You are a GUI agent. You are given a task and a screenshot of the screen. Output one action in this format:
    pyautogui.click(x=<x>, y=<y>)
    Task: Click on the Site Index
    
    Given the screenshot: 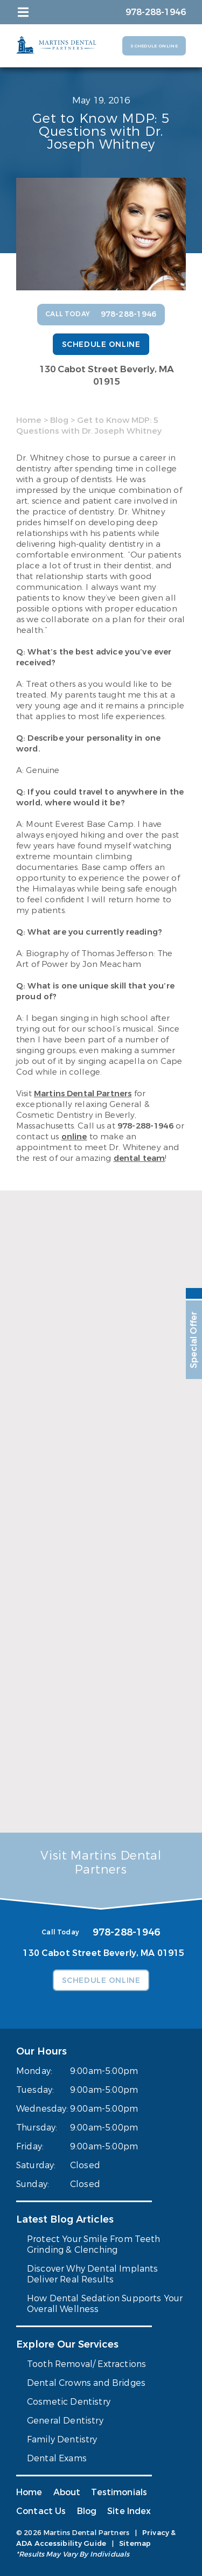 What is the action you would take?
    pyautogui.click(x=129, y=2511)
    